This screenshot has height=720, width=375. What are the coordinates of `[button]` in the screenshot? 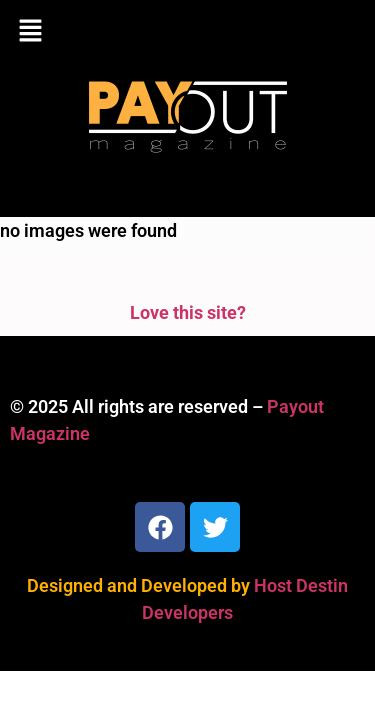 It's located at (187, 32).